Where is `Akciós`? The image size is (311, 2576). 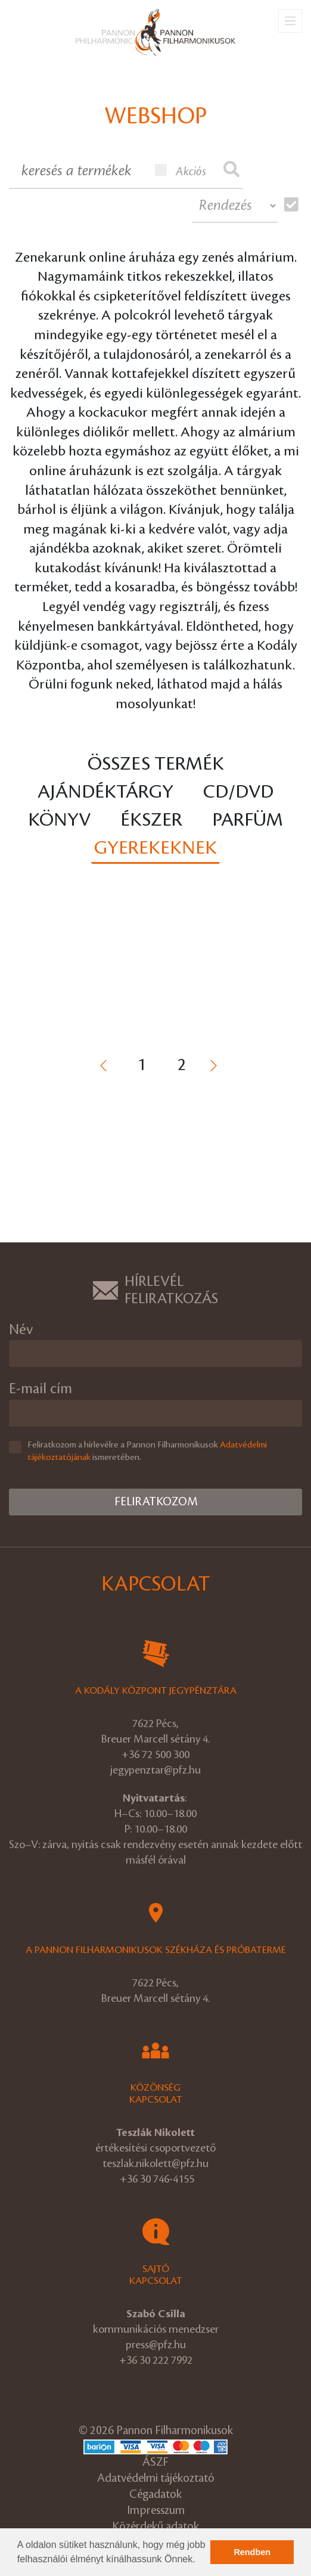 Akciós is located at coordinates (180, 171).